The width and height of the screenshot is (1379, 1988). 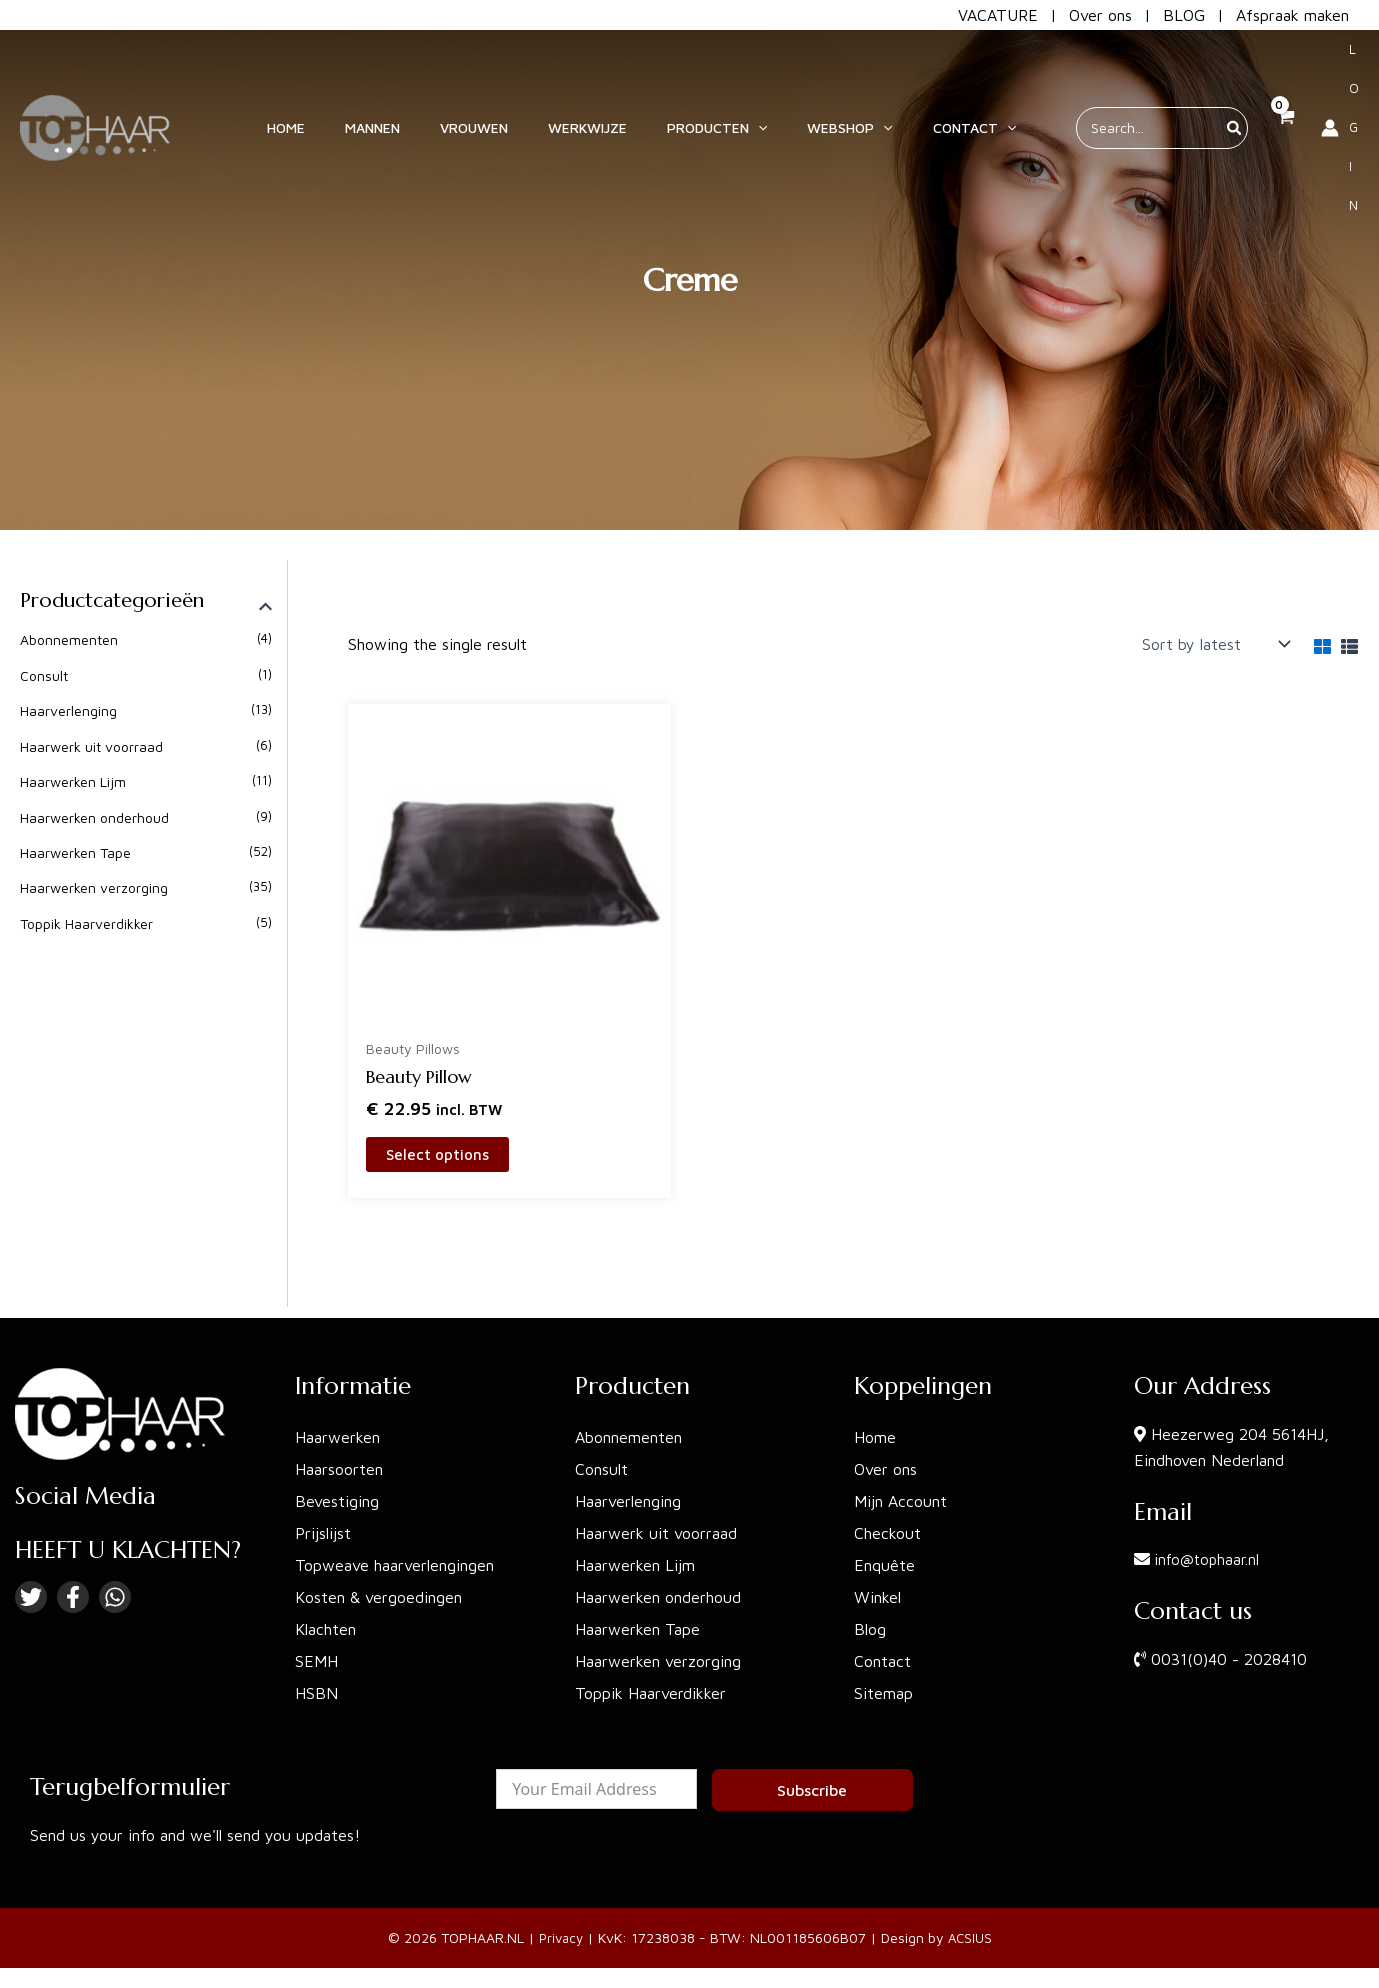 I want to click on Privacy, so click(x=560, y=1942).